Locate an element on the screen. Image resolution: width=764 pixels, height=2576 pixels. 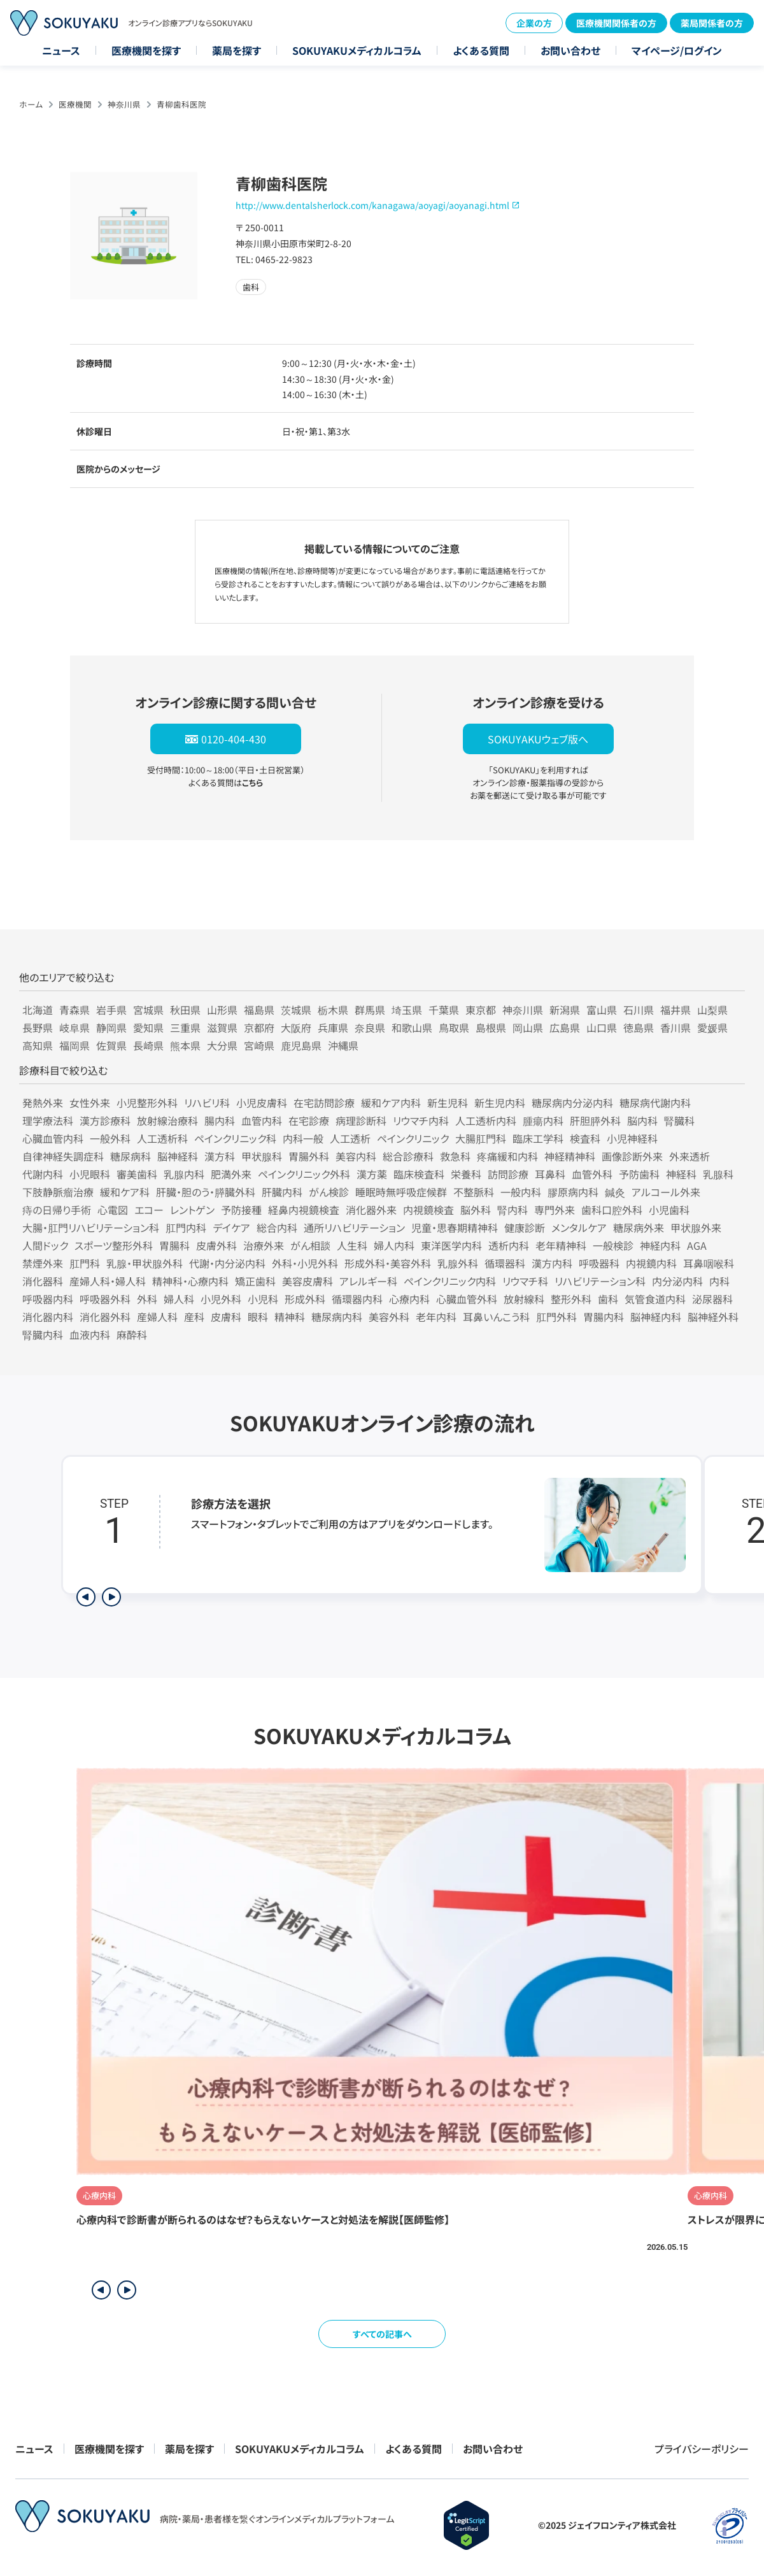
産婦人科 is located at coordinates (157, 1316).